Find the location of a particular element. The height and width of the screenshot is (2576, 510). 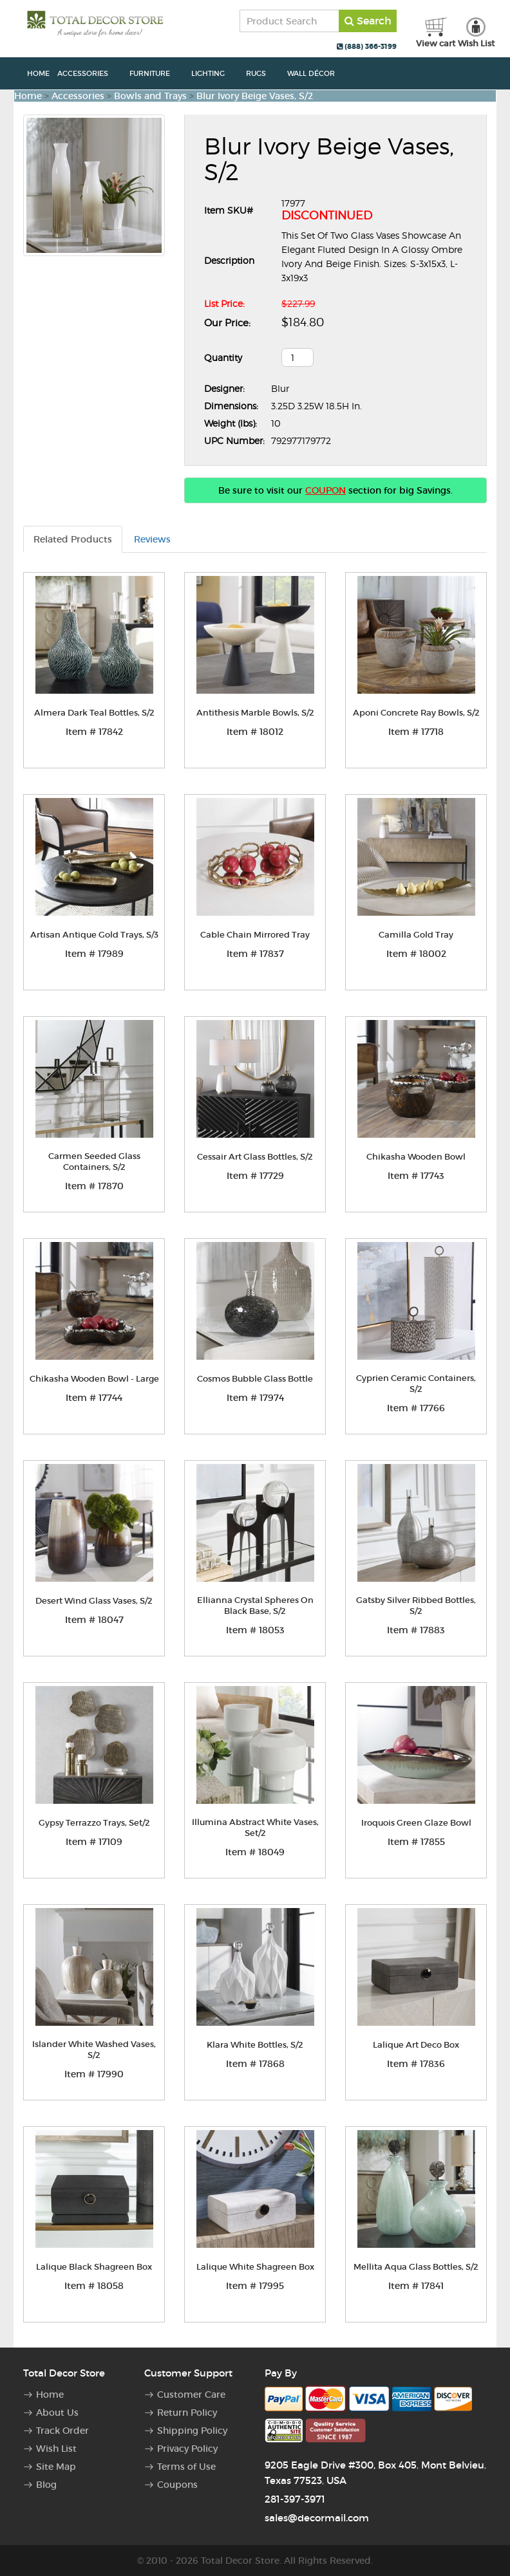

Cosmos Bubble Glass Bottle is located at coordinates (255, 1378).